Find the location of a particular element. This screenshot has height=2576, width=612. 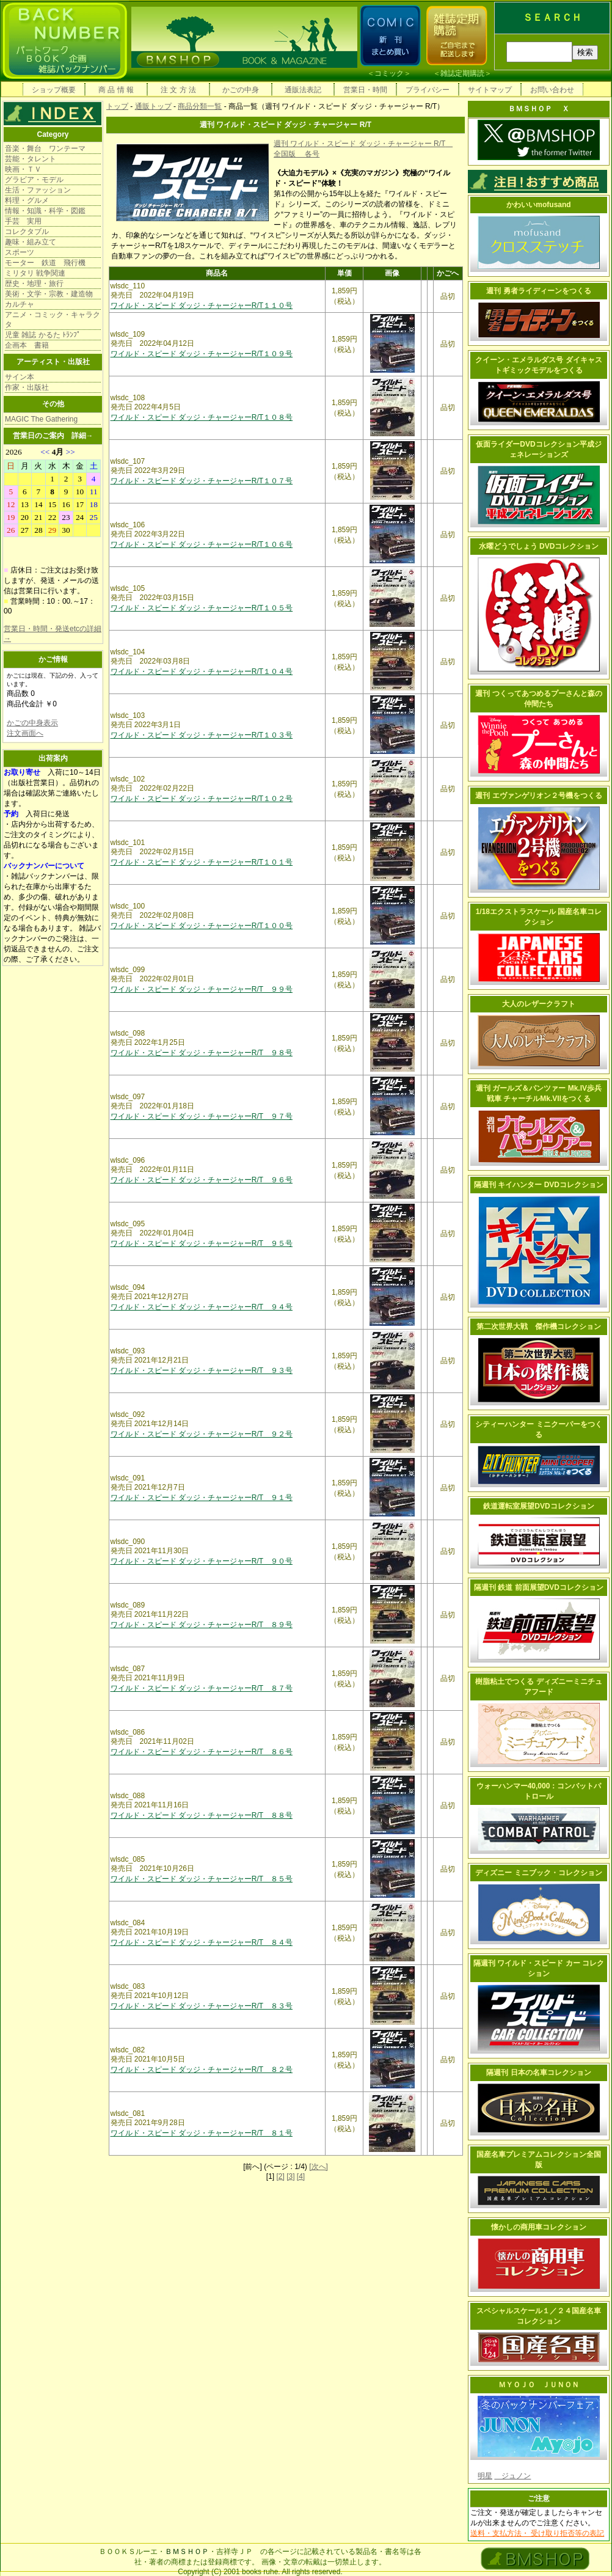

モーター 鉄道 飛行機 is located at coordinates (45, 262).